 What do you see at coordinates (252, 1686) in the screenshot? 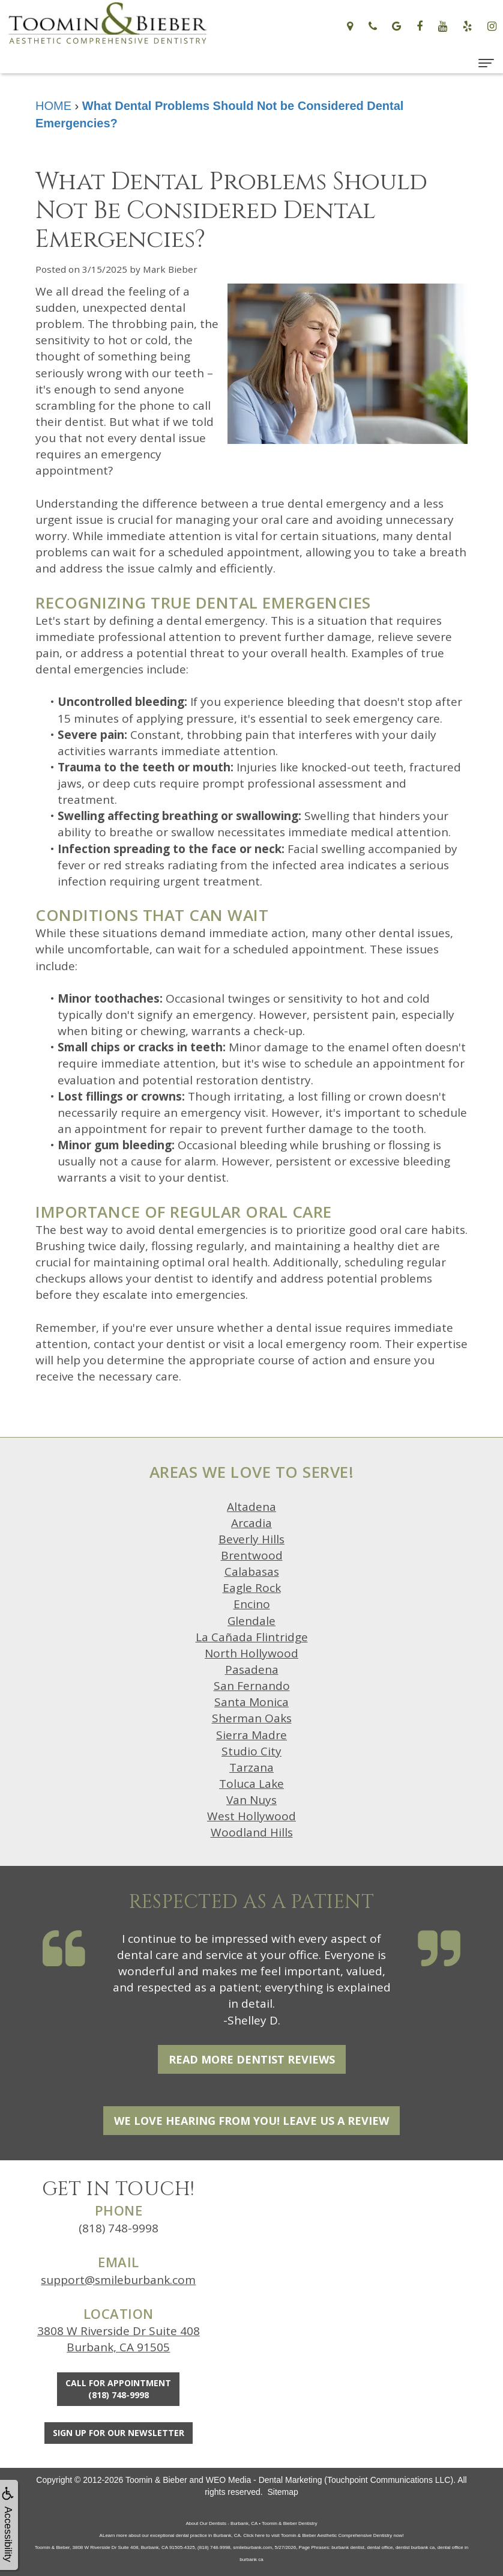
I see `San Fernando` at bounding box center [252, 1686].